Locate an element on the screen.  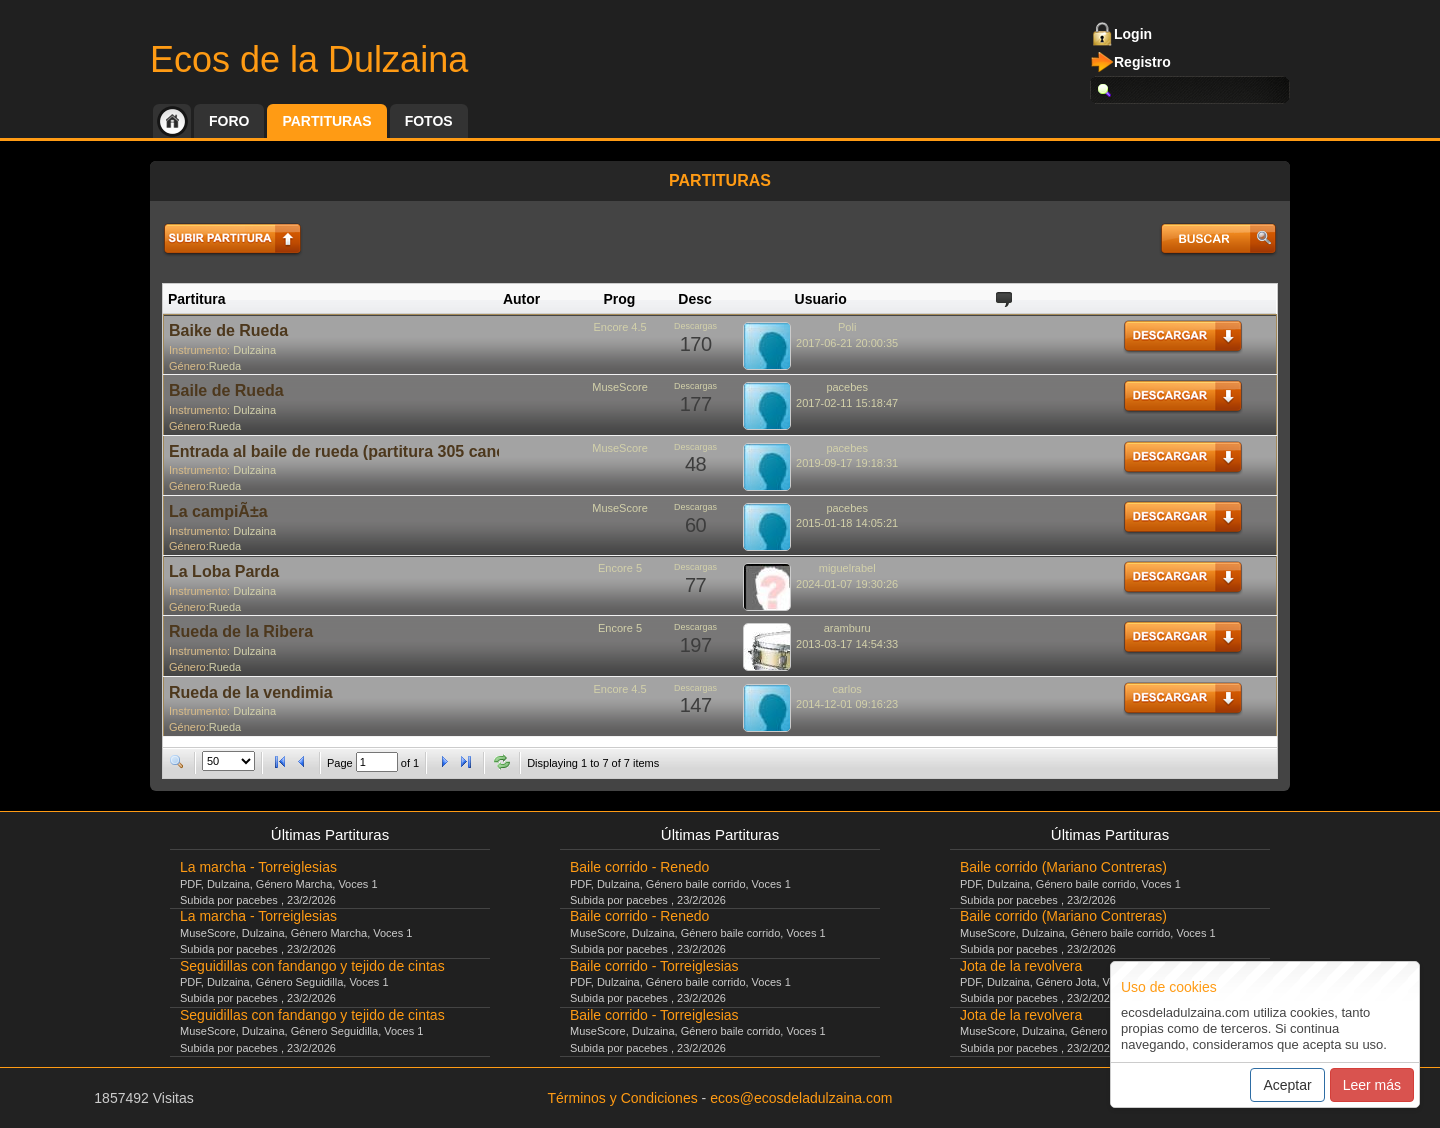
Fotos is located at coordinates (429, 121).